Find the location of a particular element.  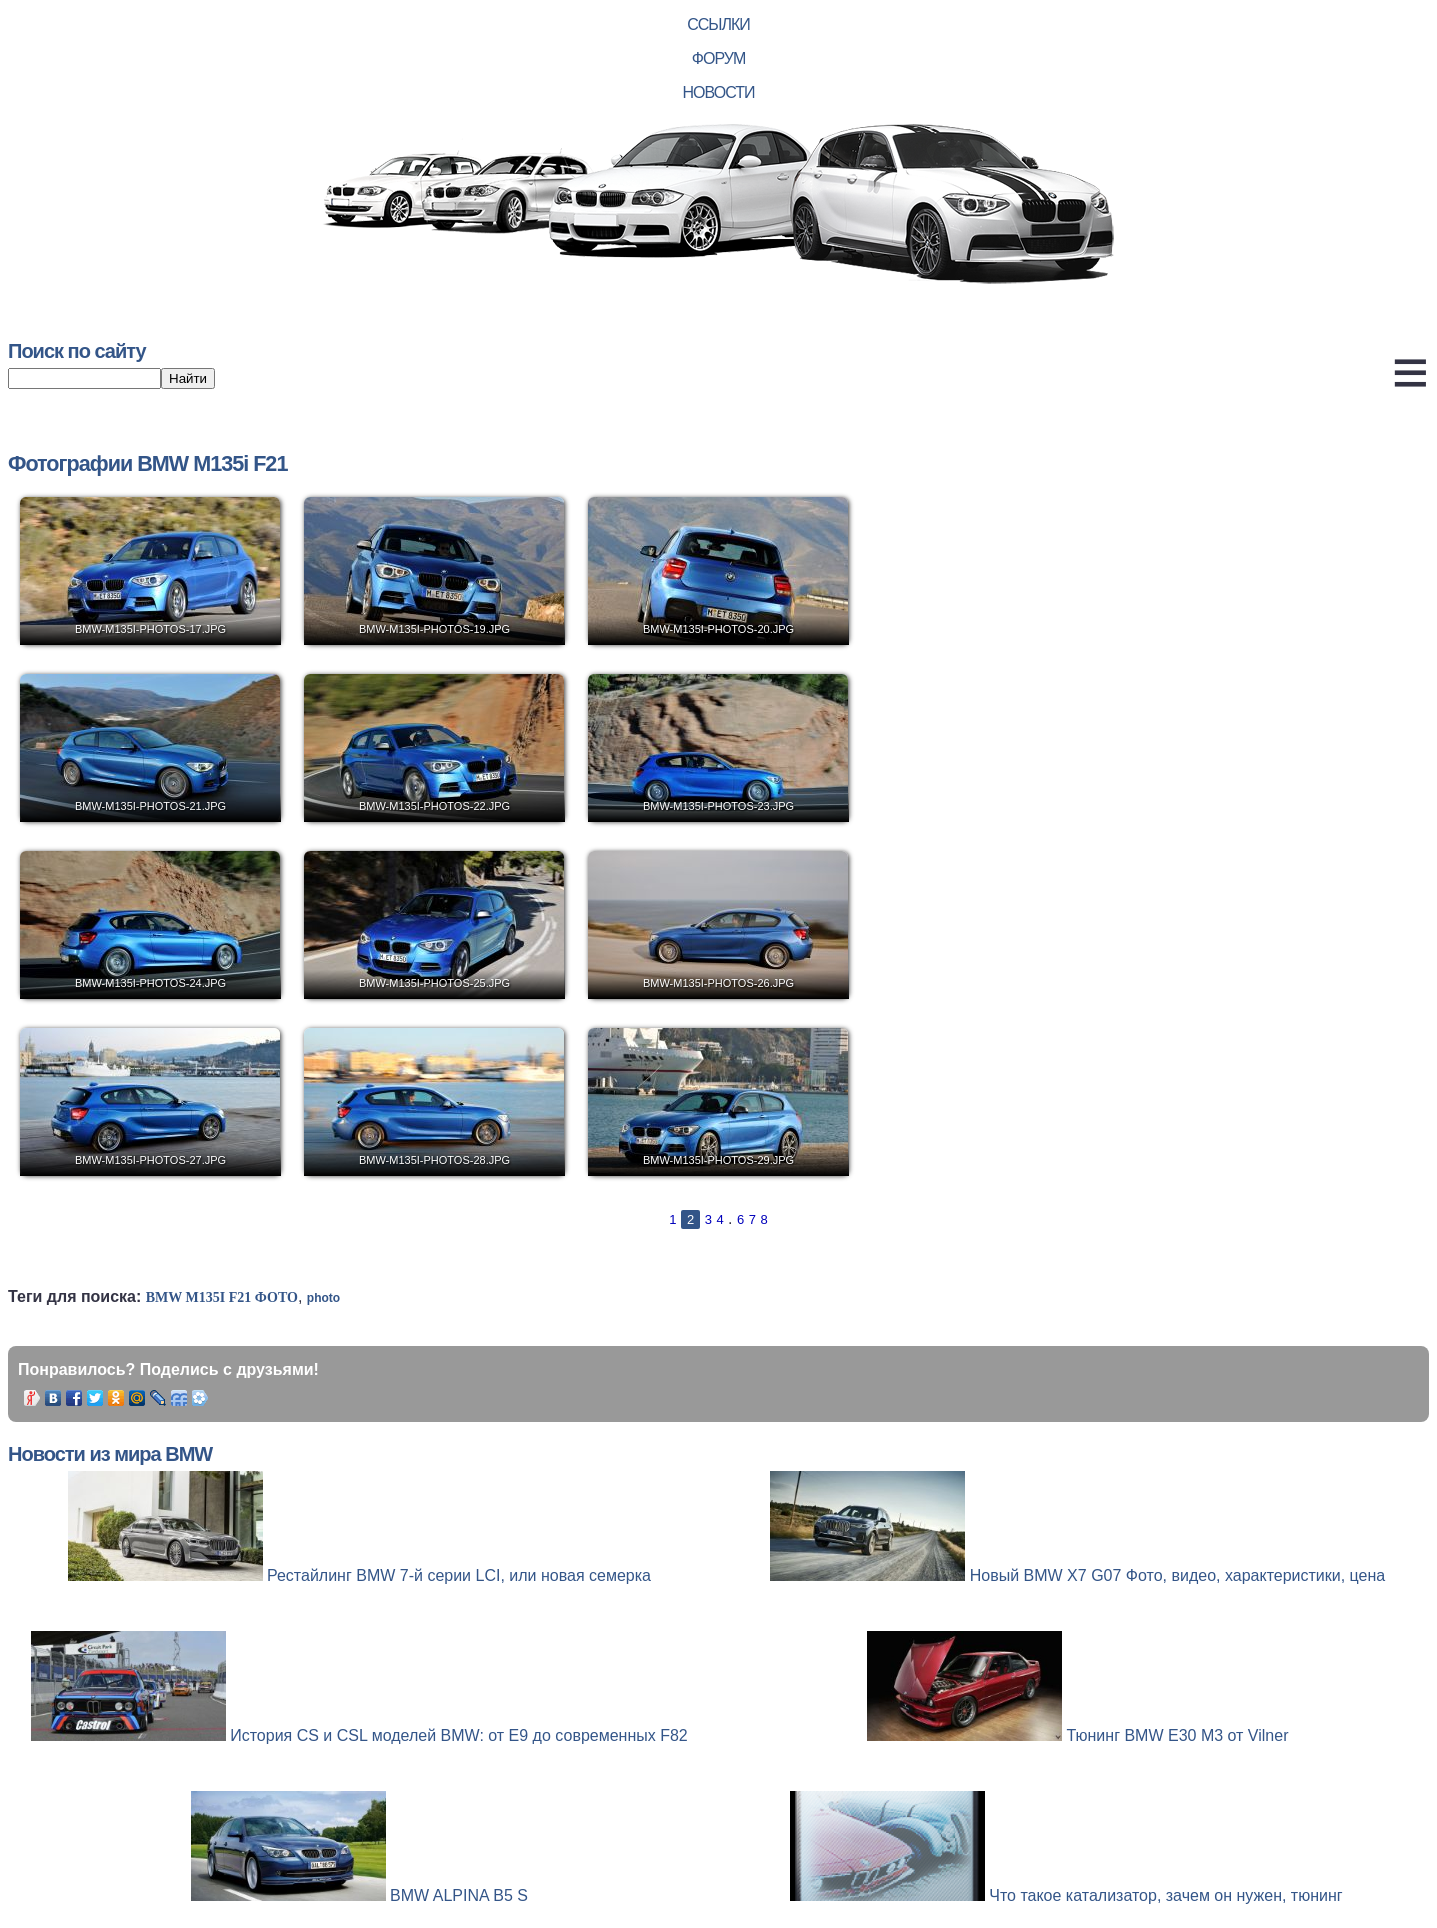

photo is located at coordinates (323, 1298).